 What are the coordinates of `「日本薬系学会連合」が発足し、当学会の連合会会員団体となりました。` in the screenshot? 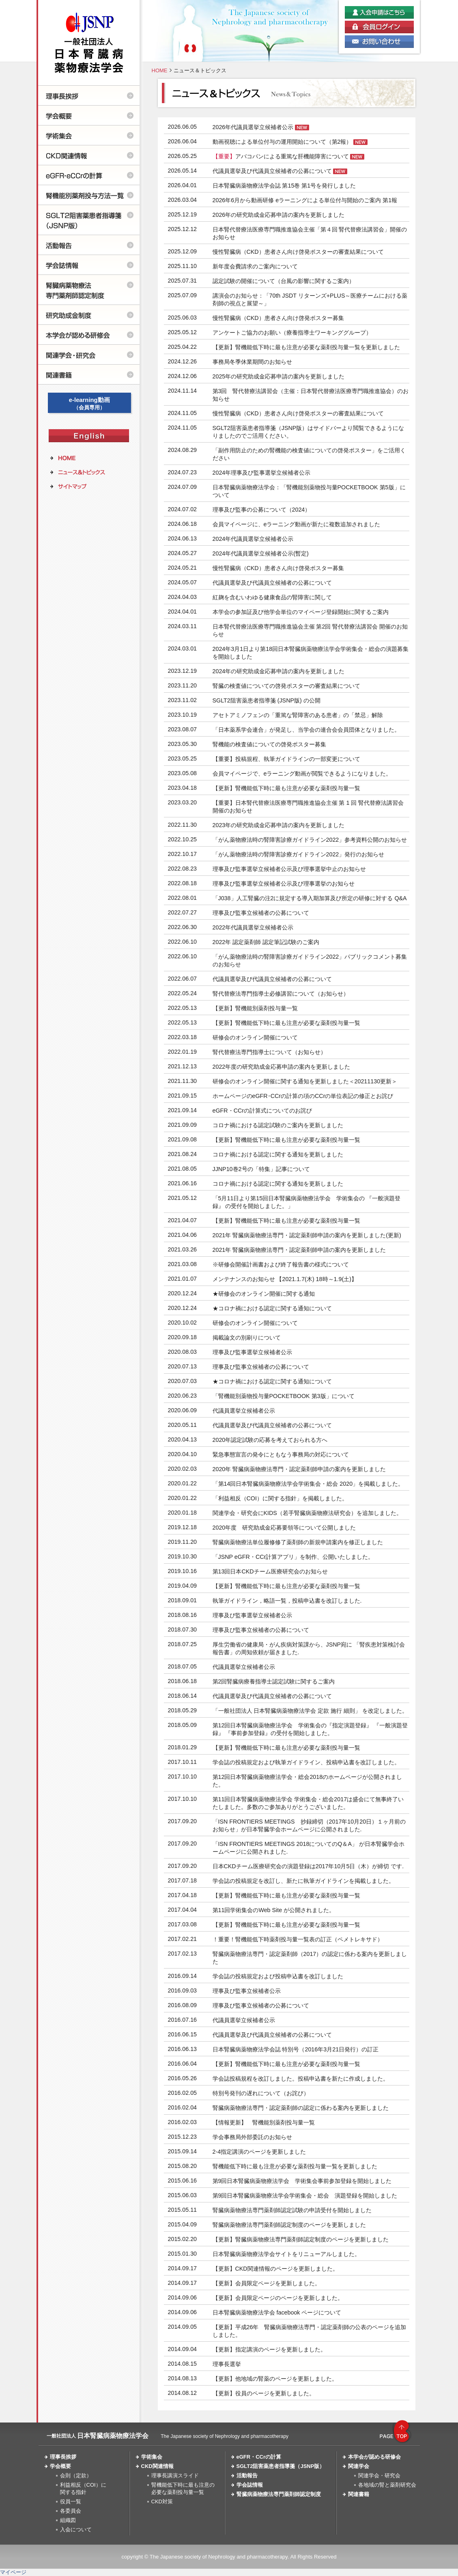 It's located at (306, 729).